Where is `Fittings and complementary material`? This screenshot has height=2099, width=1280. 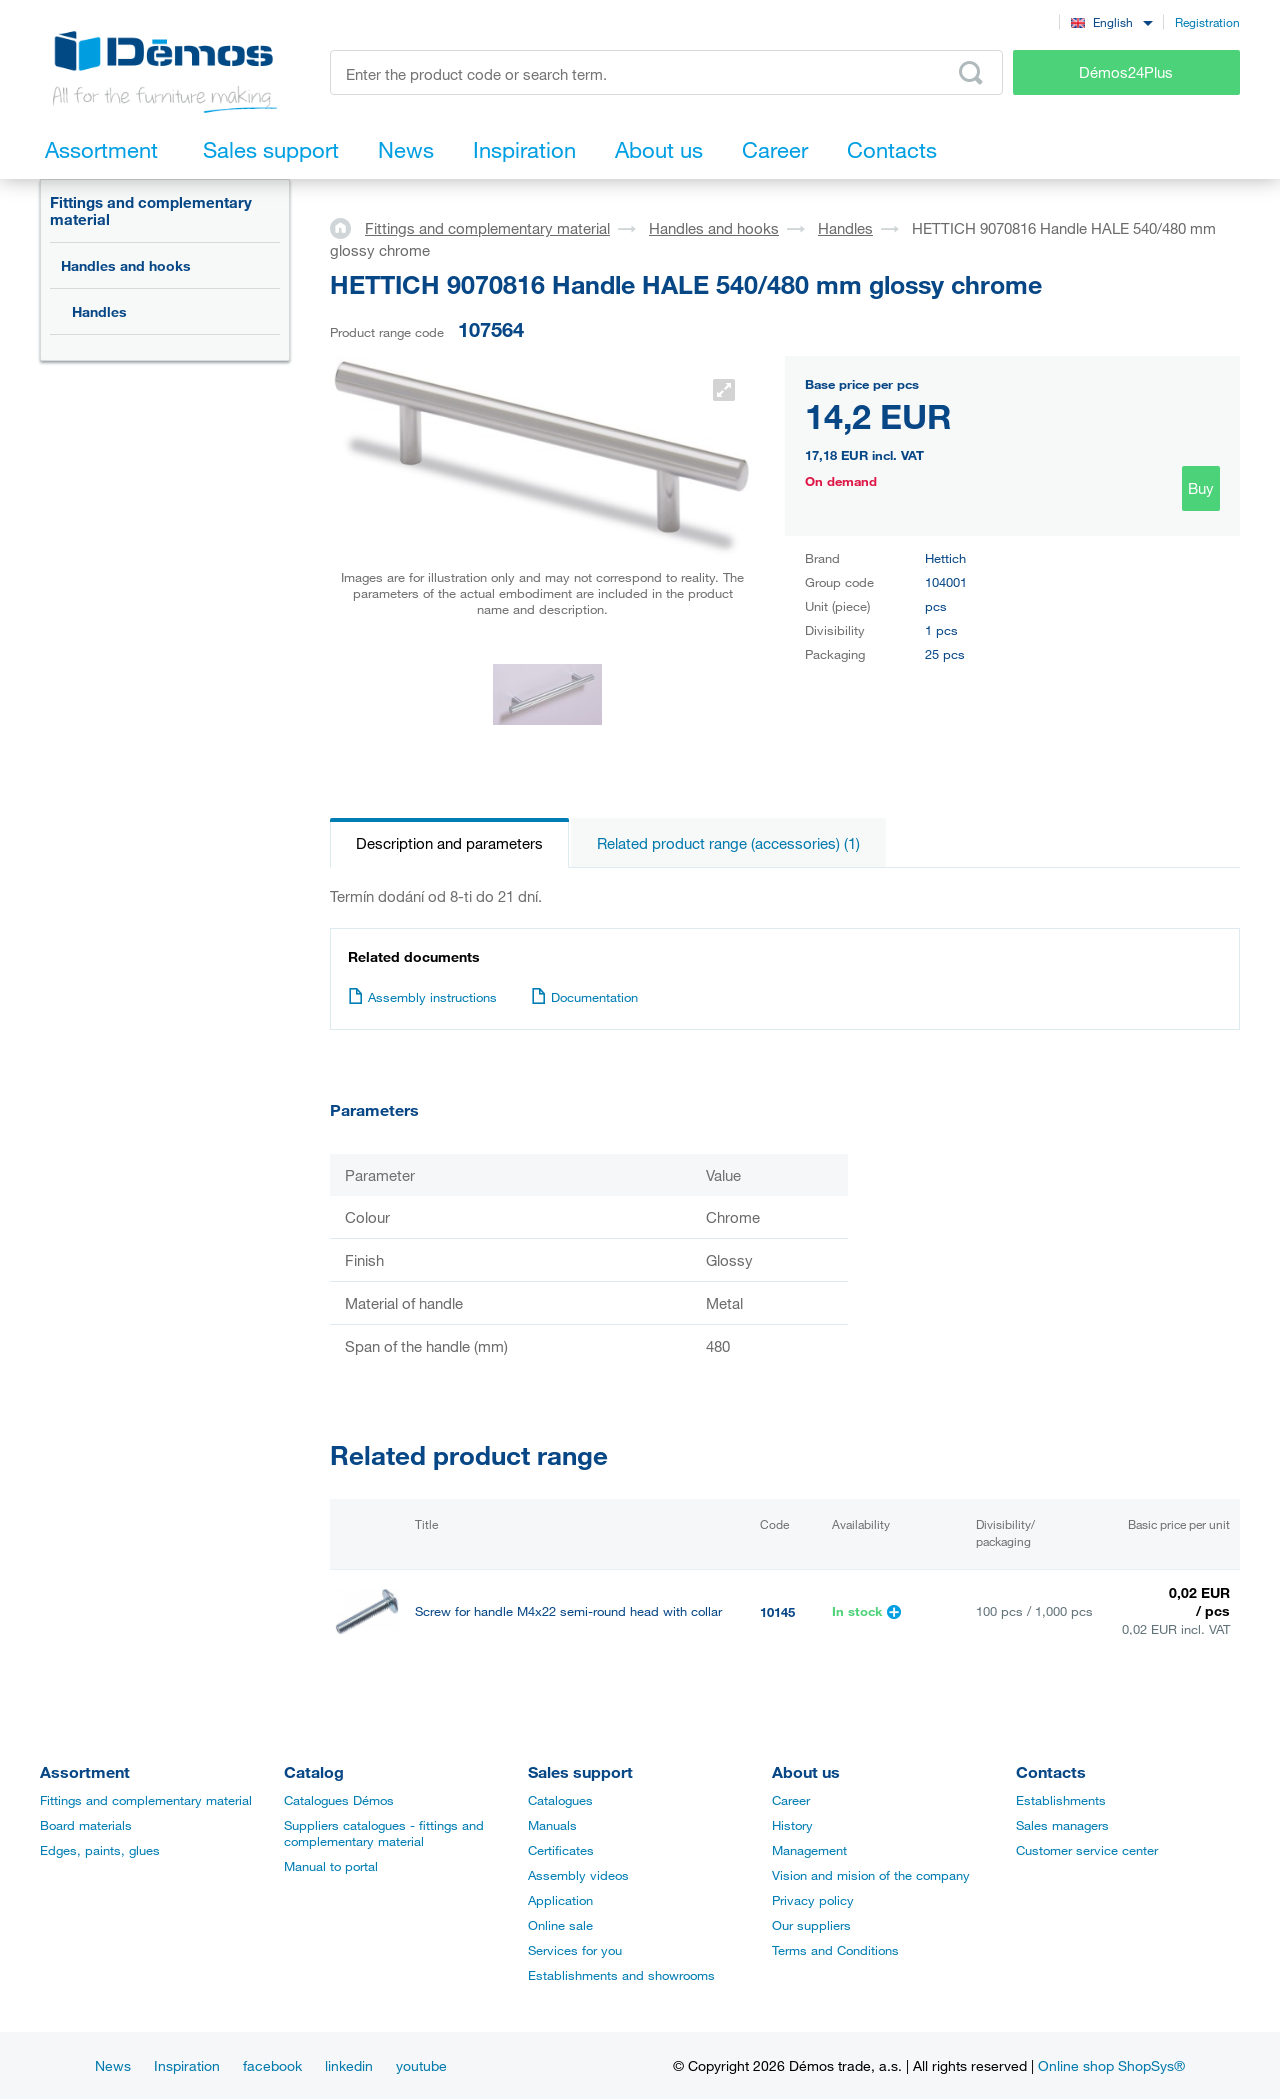 Fittings and complementary material is located at coordinates (151, 210).